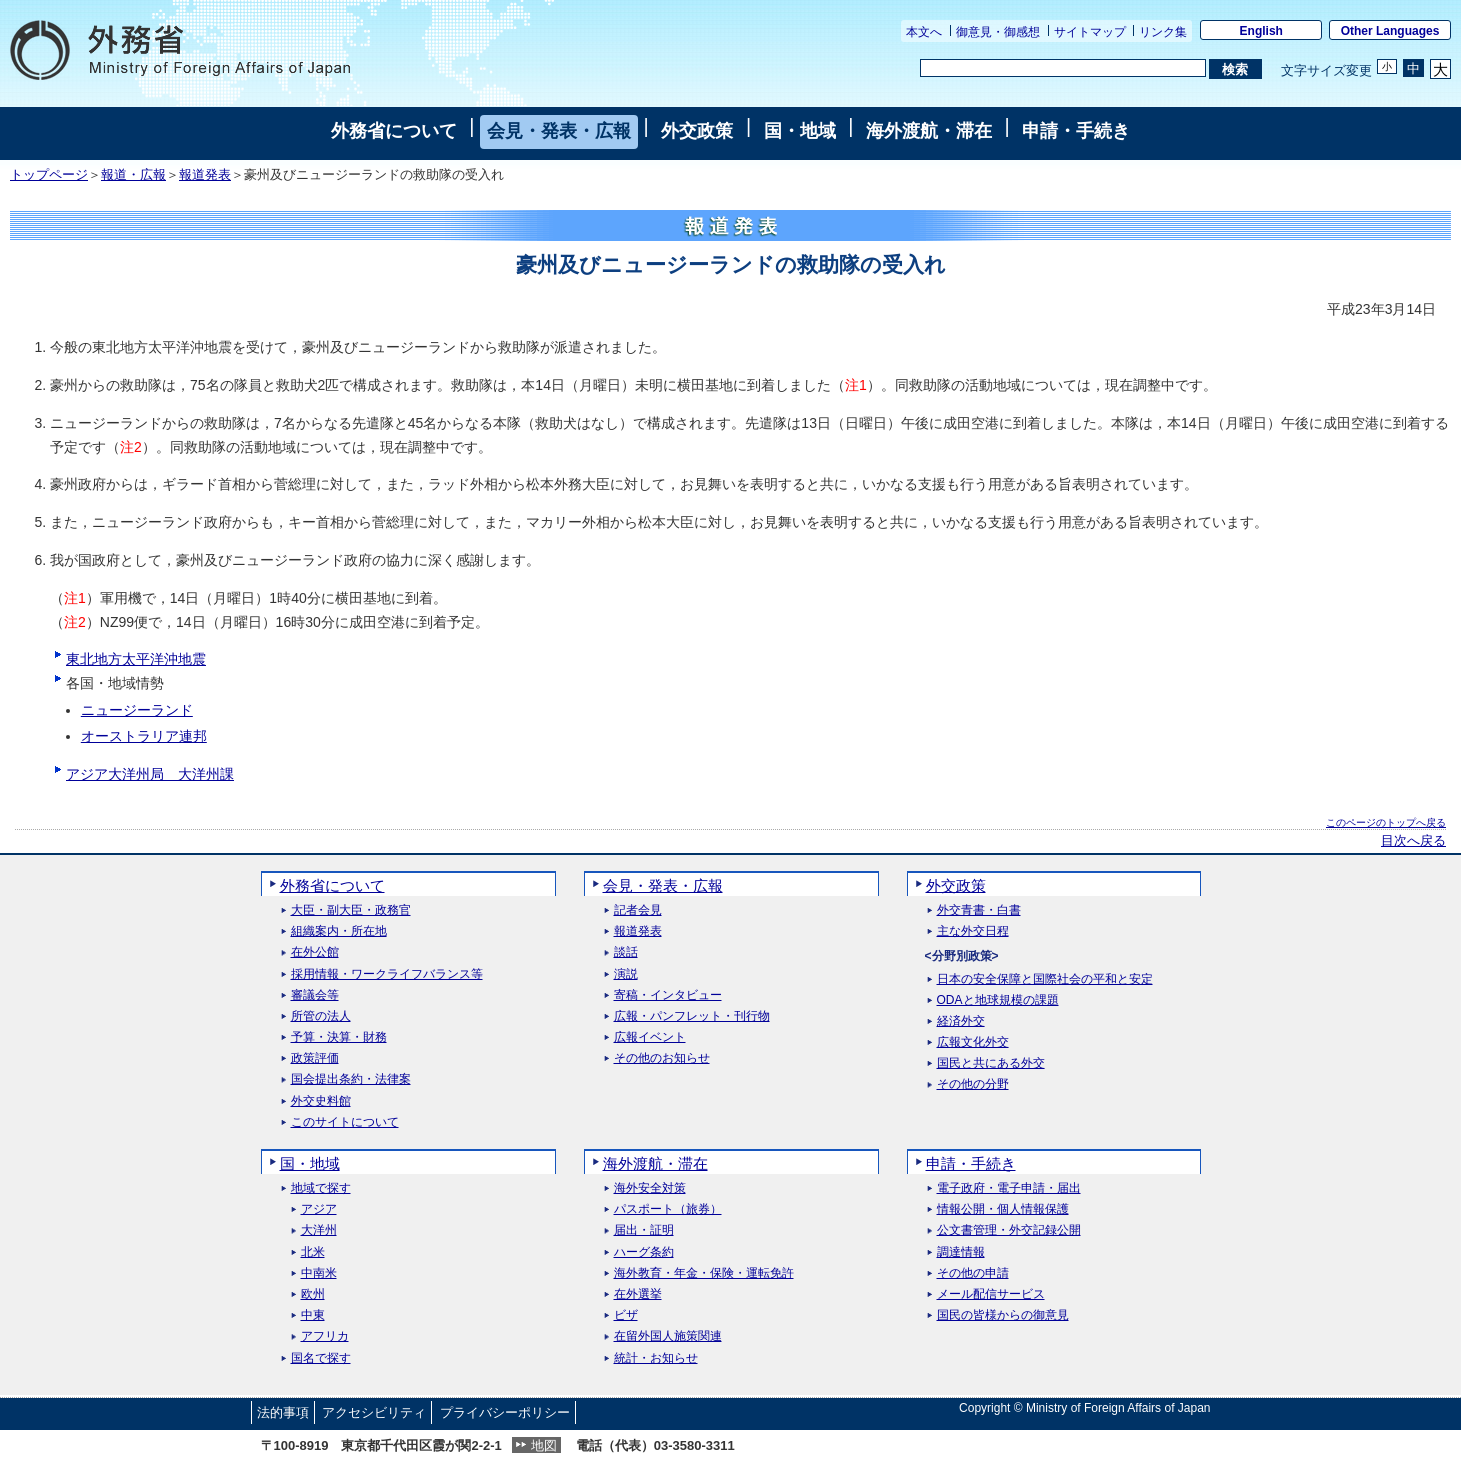  What do you see at coordinates (544, 1445) in the screenshot?
I see `地図` at bounding box center [544, 1445].